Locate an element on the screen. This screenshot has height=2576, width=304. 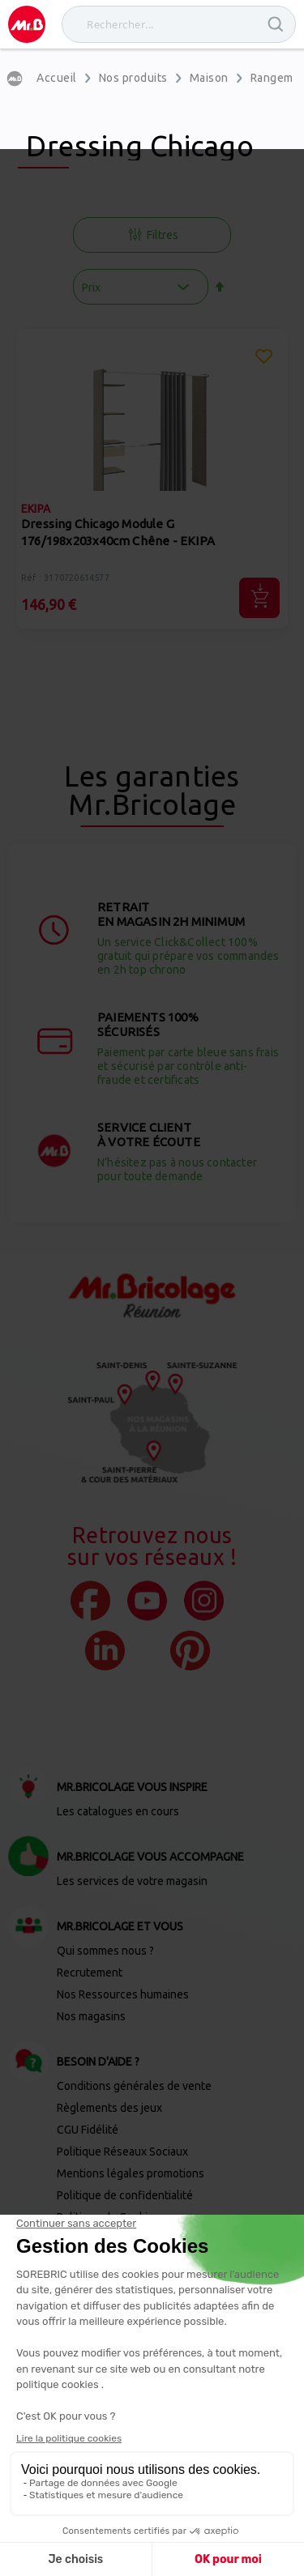
[combobox] is located at coordinates (179, 24).